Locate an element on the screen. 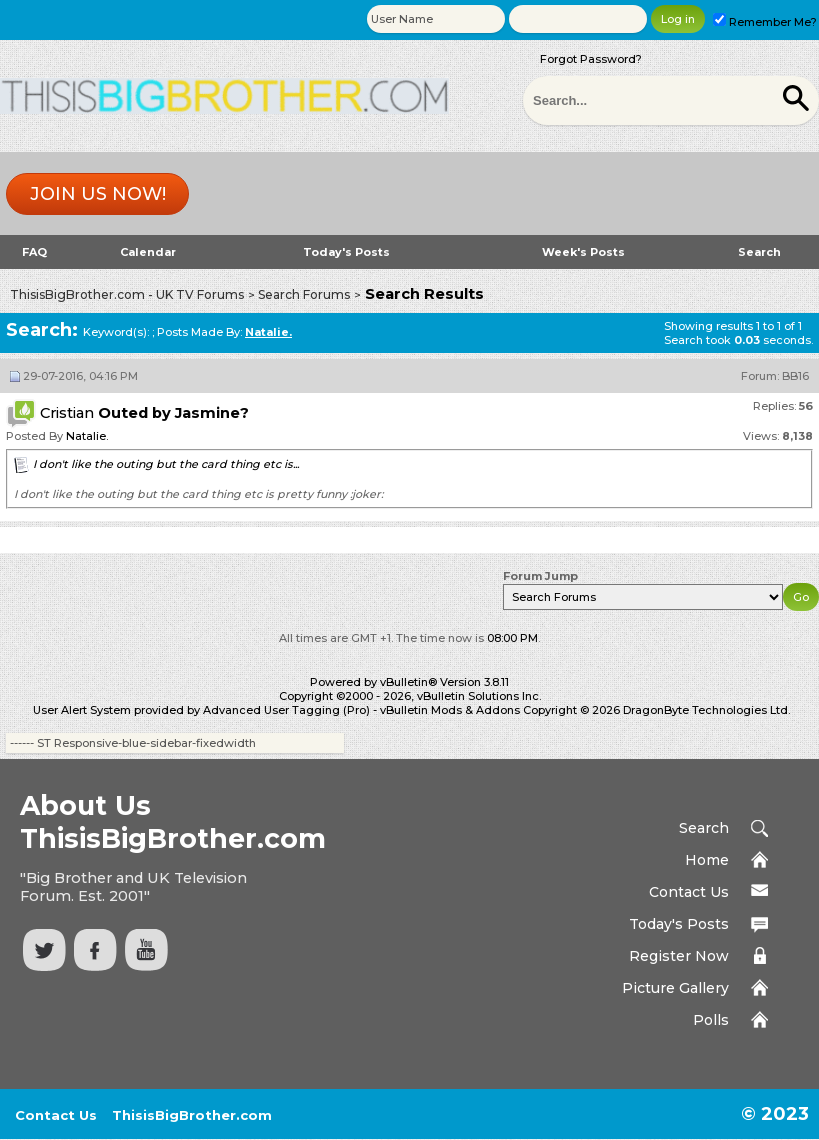  Picture Gallery is located at coordinates (675, 988).